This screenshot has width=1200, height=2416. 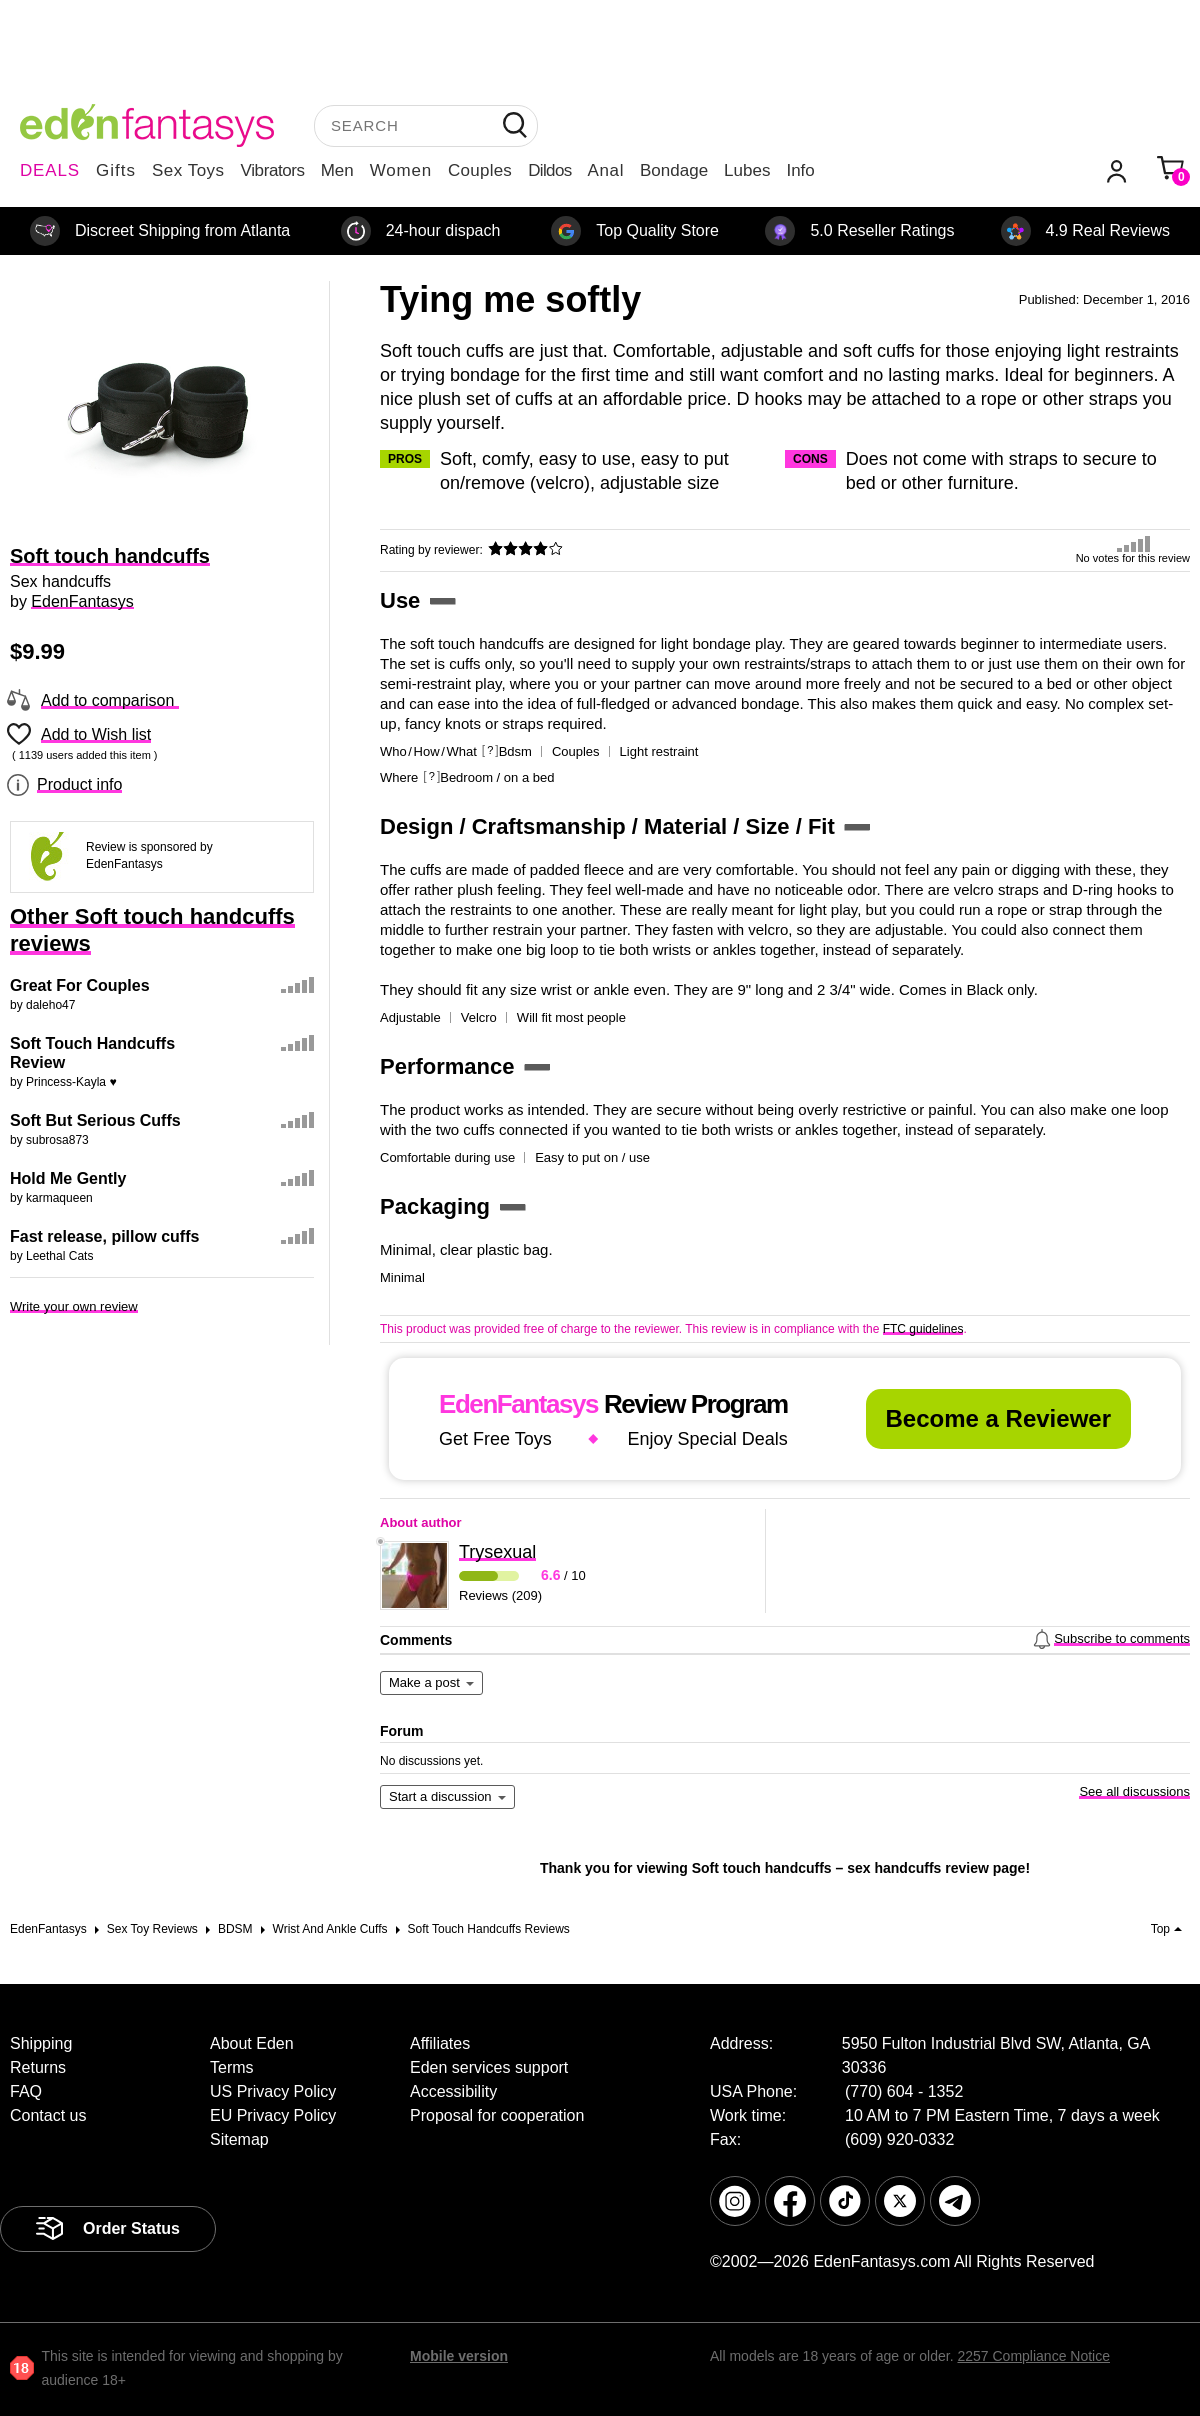 I want to click on Info, so click(x=800, y=170).